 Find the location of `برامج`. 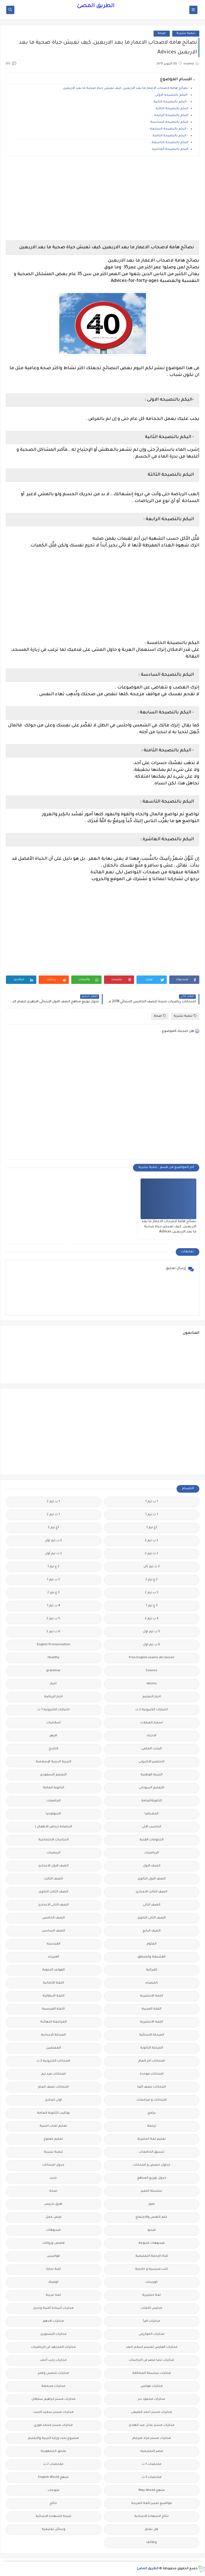

برامج is located at coordinates (152, 2113).